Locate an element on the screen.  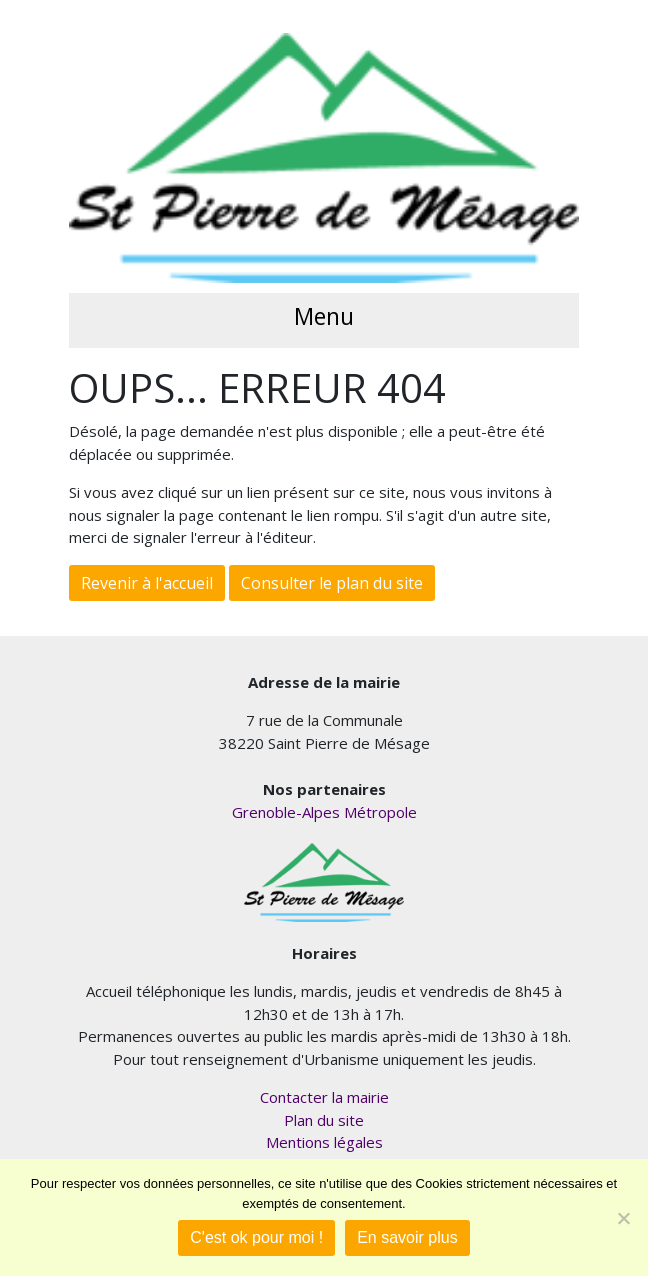
En savoir plus is located at coordinates (407, 1237).